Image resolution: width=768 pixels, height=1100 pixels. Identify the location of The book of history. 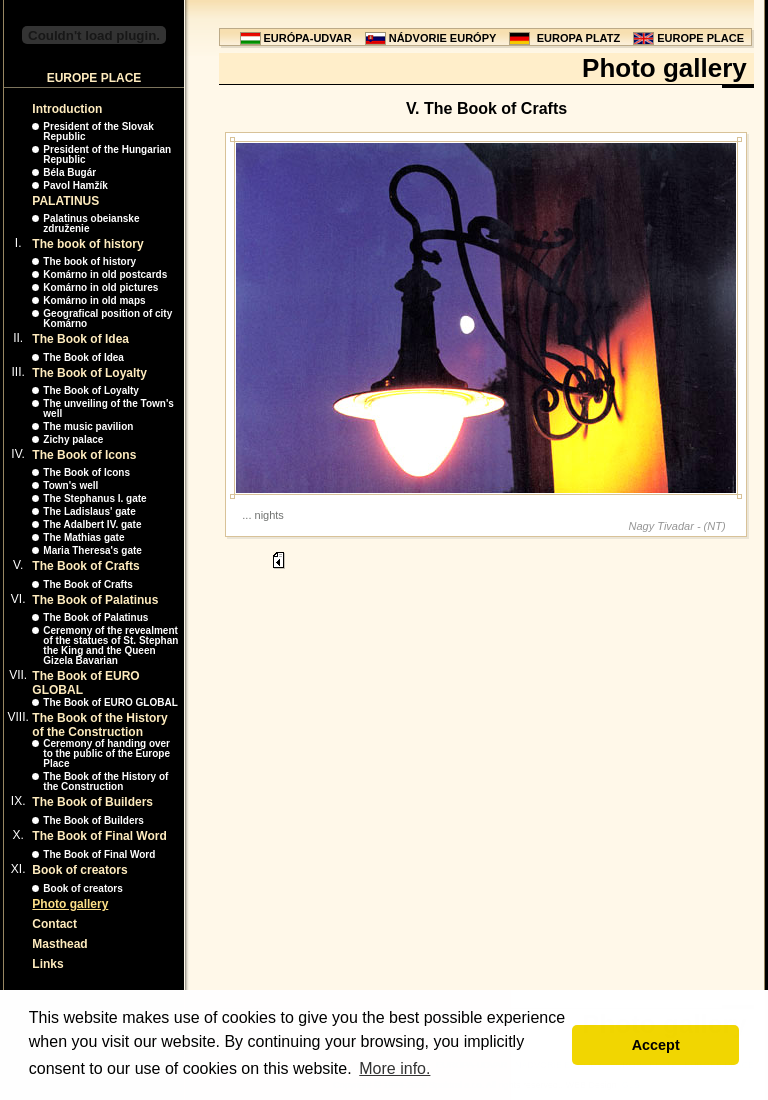
(87, 244).